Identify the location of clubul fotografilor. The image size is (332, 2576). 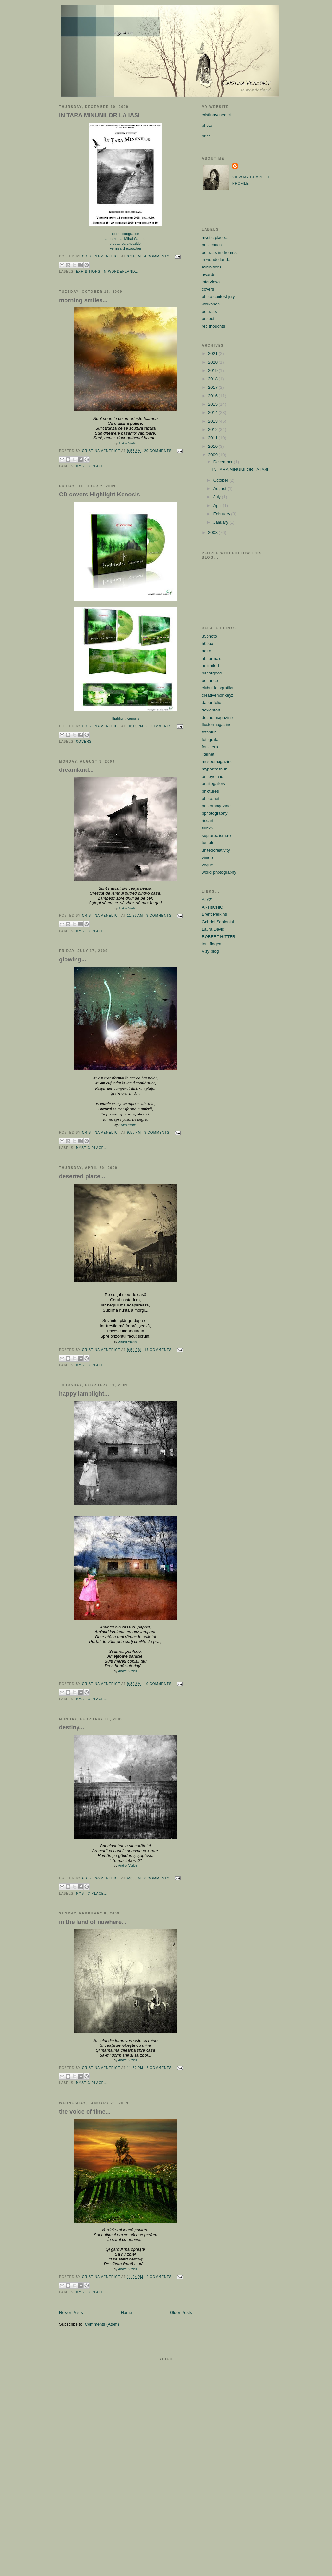
(218, 688).